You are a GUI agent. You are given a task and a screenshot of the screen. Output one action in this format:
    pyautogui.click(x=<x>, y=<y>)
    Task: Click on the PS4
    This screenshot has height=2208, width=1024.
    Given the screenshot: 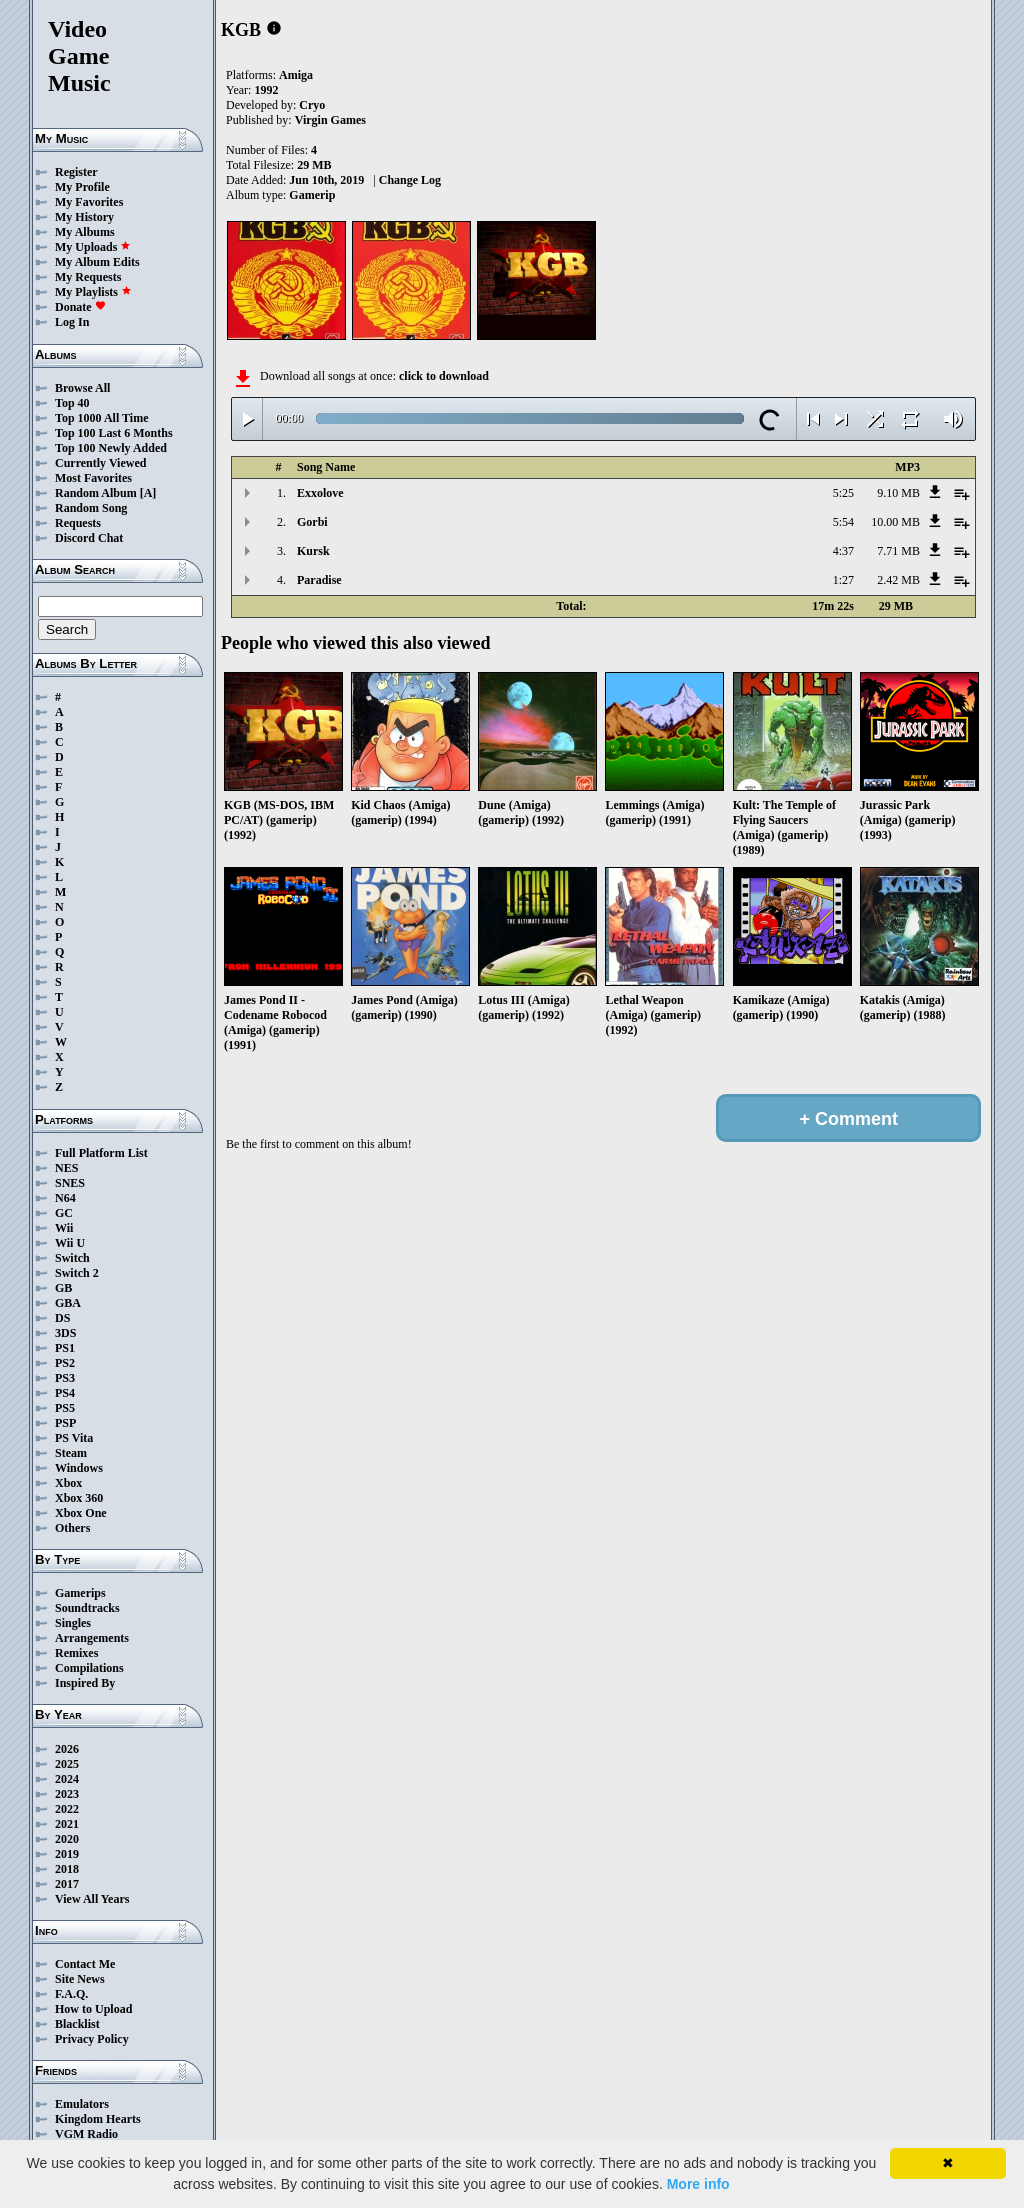 What is the action you would take?
    pyautogui.click(x=65, y=1393)
    